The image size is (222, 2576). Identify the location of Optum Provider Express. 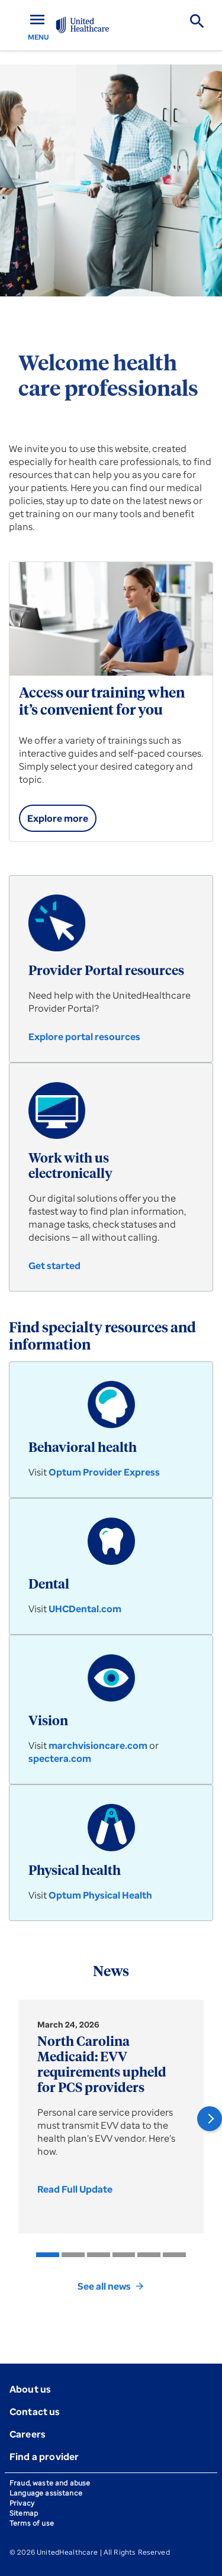
(104, 1472).